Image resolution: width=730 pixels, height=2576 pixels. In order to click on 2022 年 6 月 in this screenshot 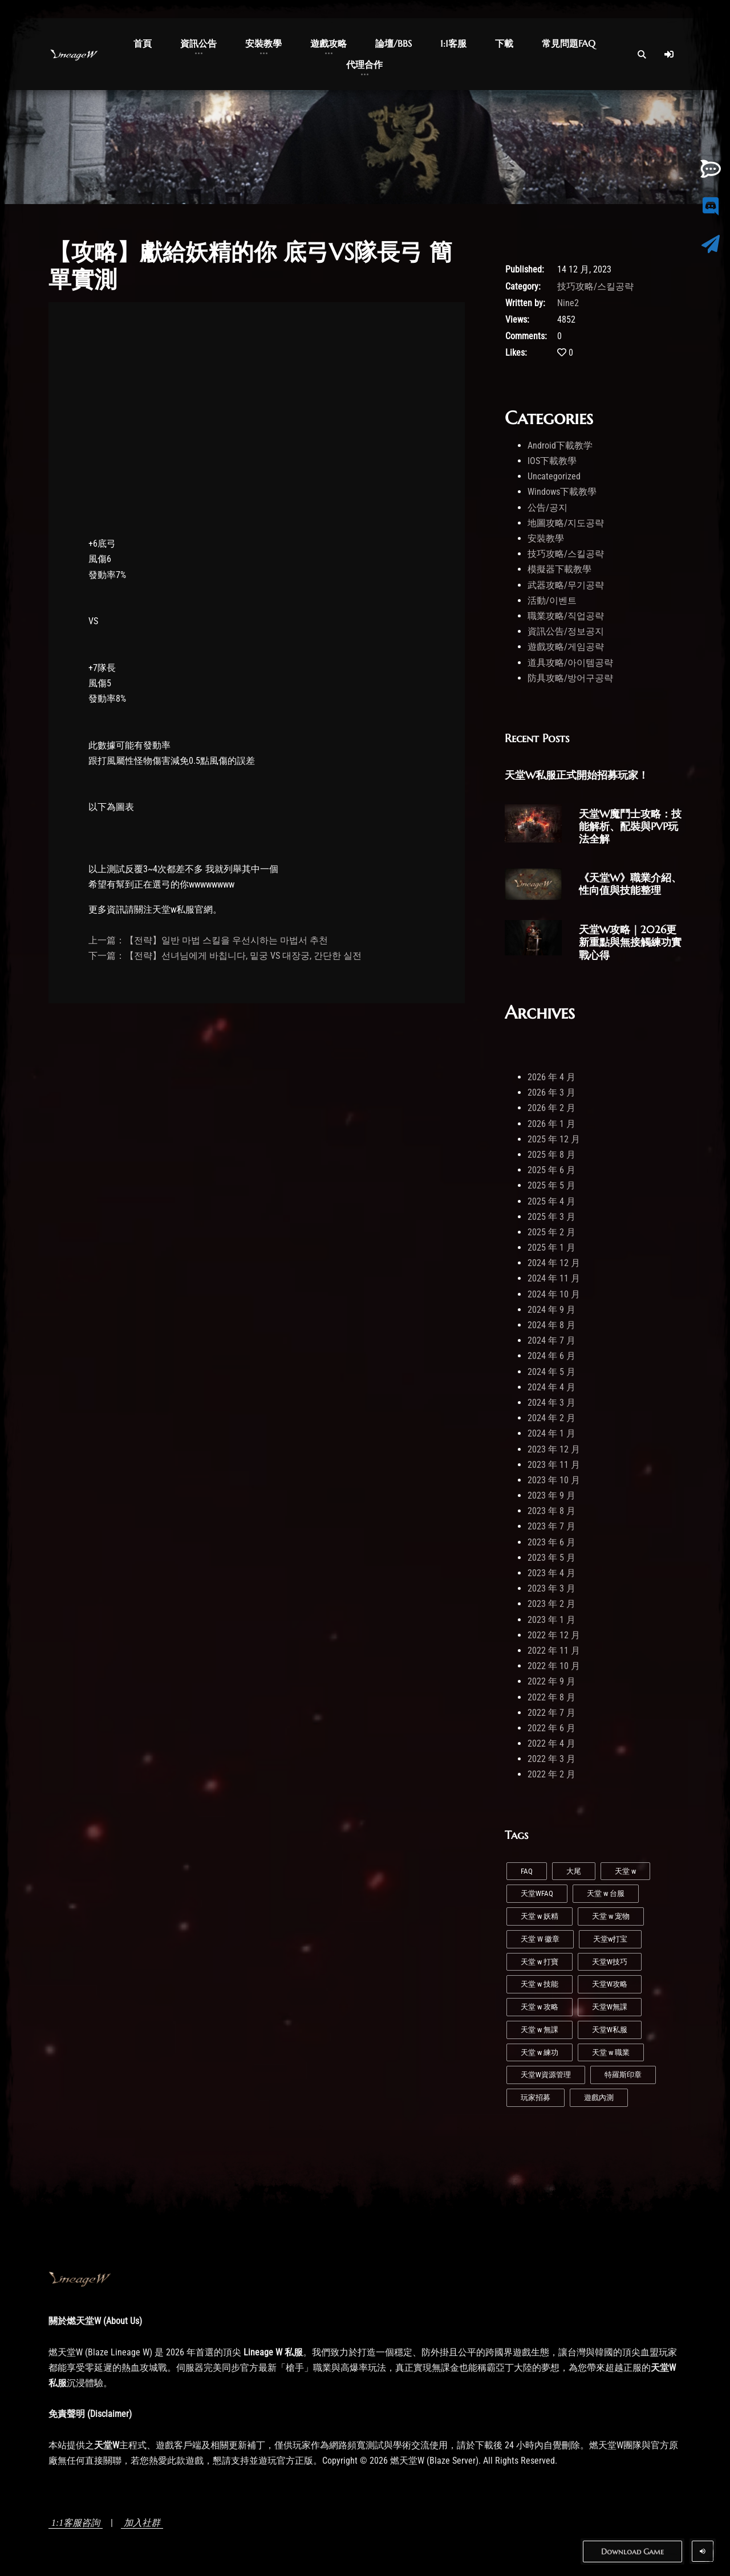, I will do `click(551, 1728)`.